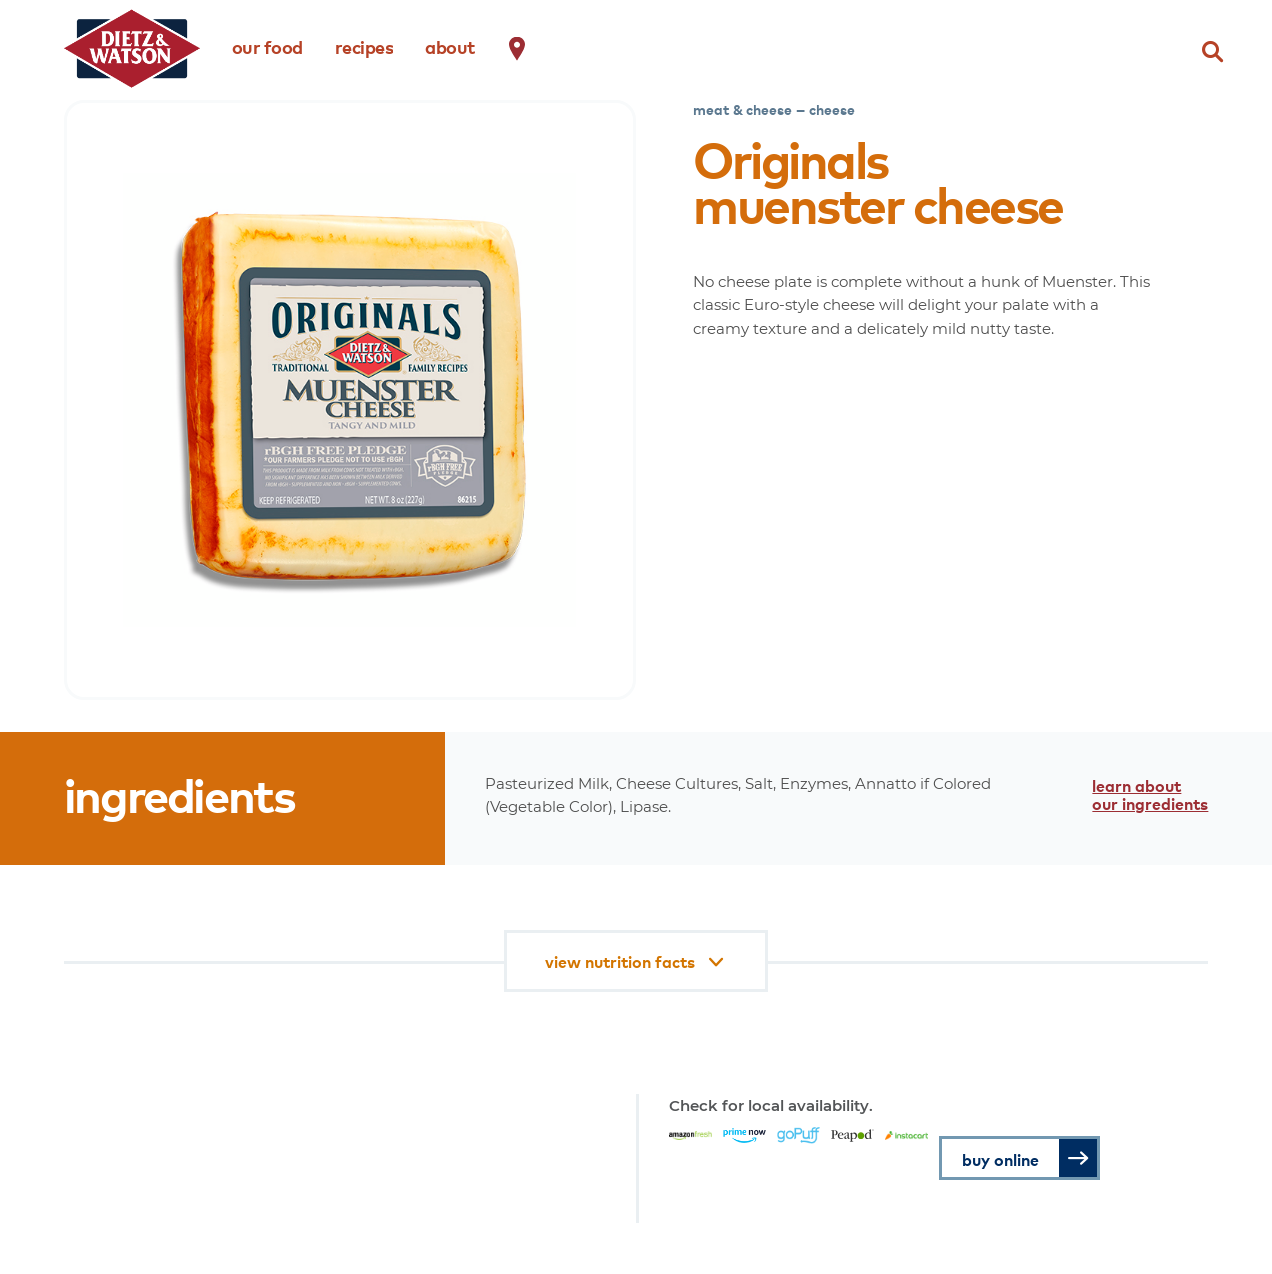 The width and height of the screenshot is (1272, 1274). What do you see at coordinates (1150, 794) in the screenshot?
I see `learn about our ingredients` at bounding box center [1150, 794].